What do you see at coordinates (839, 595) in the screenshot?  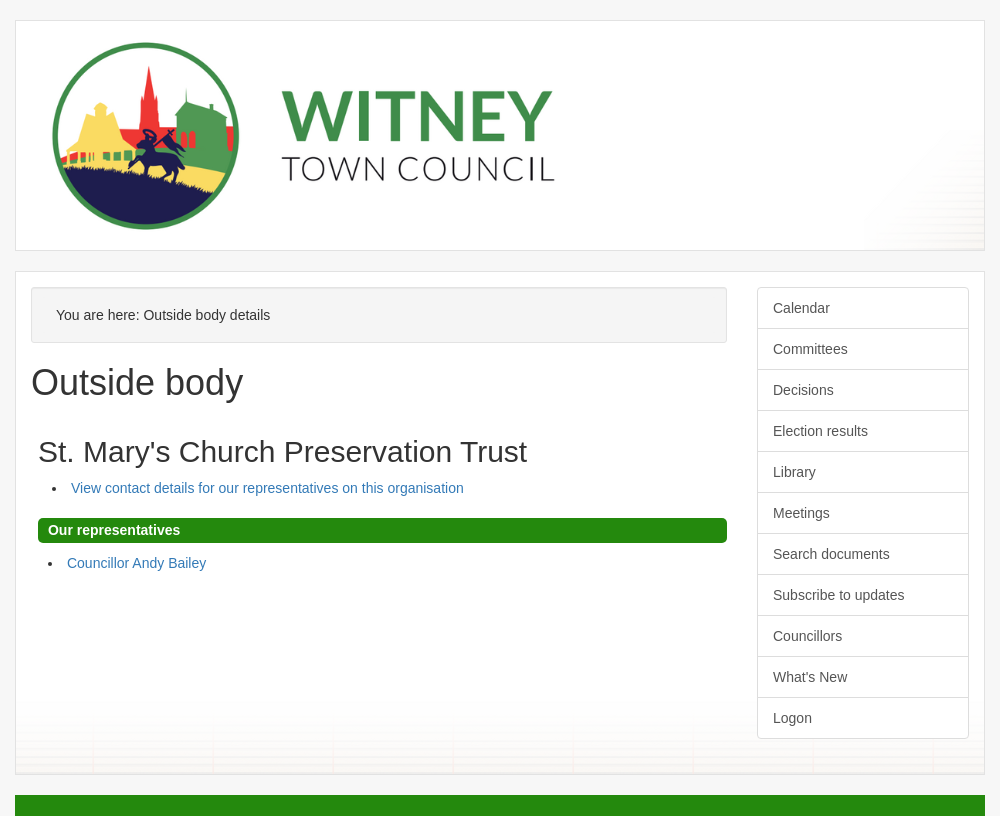 I see `Subscribe to updates` at bounding box center [839, 595].